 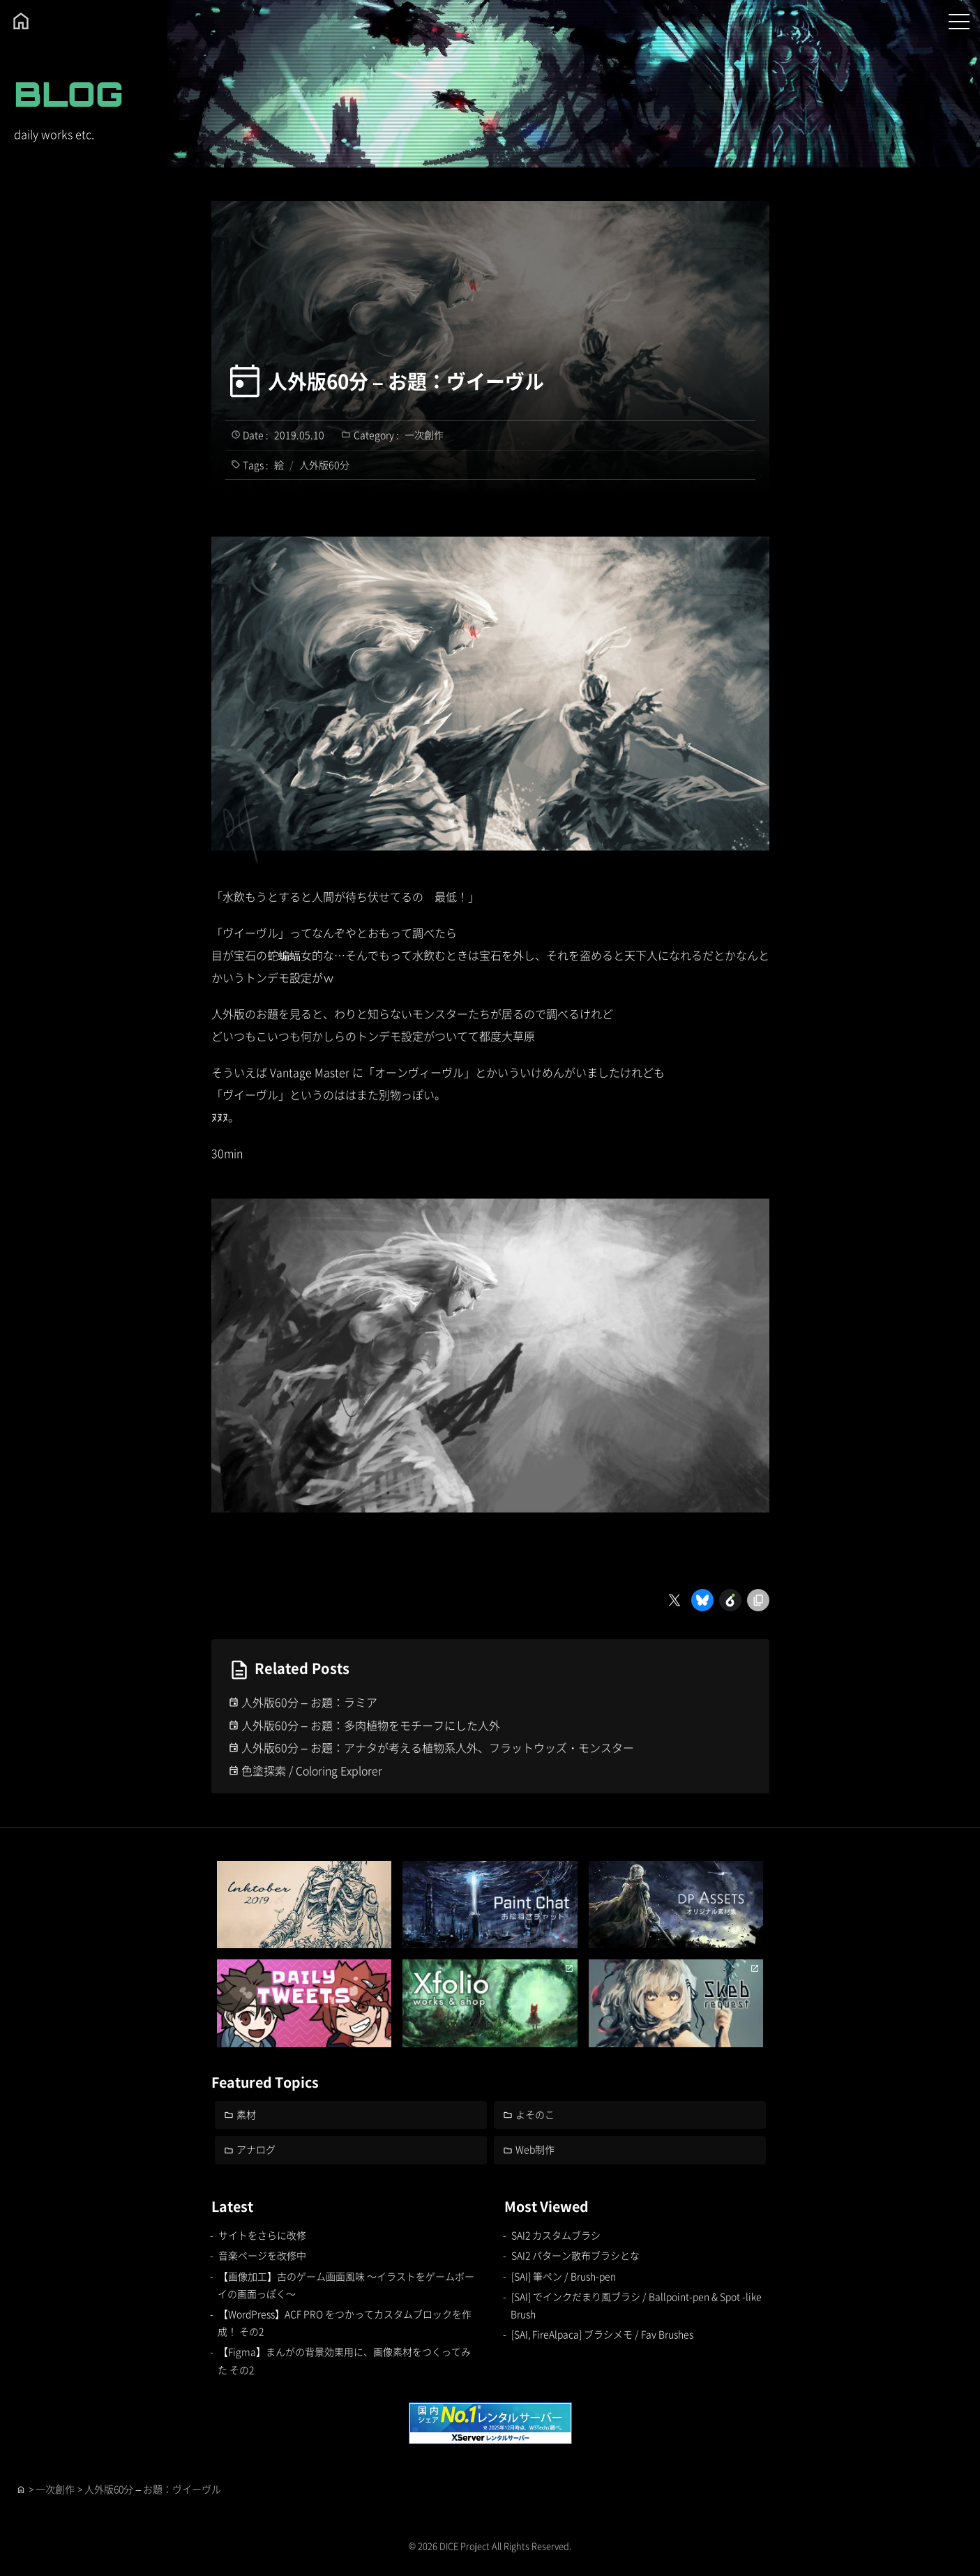 What do you see at coordinates (324, 465) in the screenshot?
I see `人外版60分` at bounding box center [324, 465].